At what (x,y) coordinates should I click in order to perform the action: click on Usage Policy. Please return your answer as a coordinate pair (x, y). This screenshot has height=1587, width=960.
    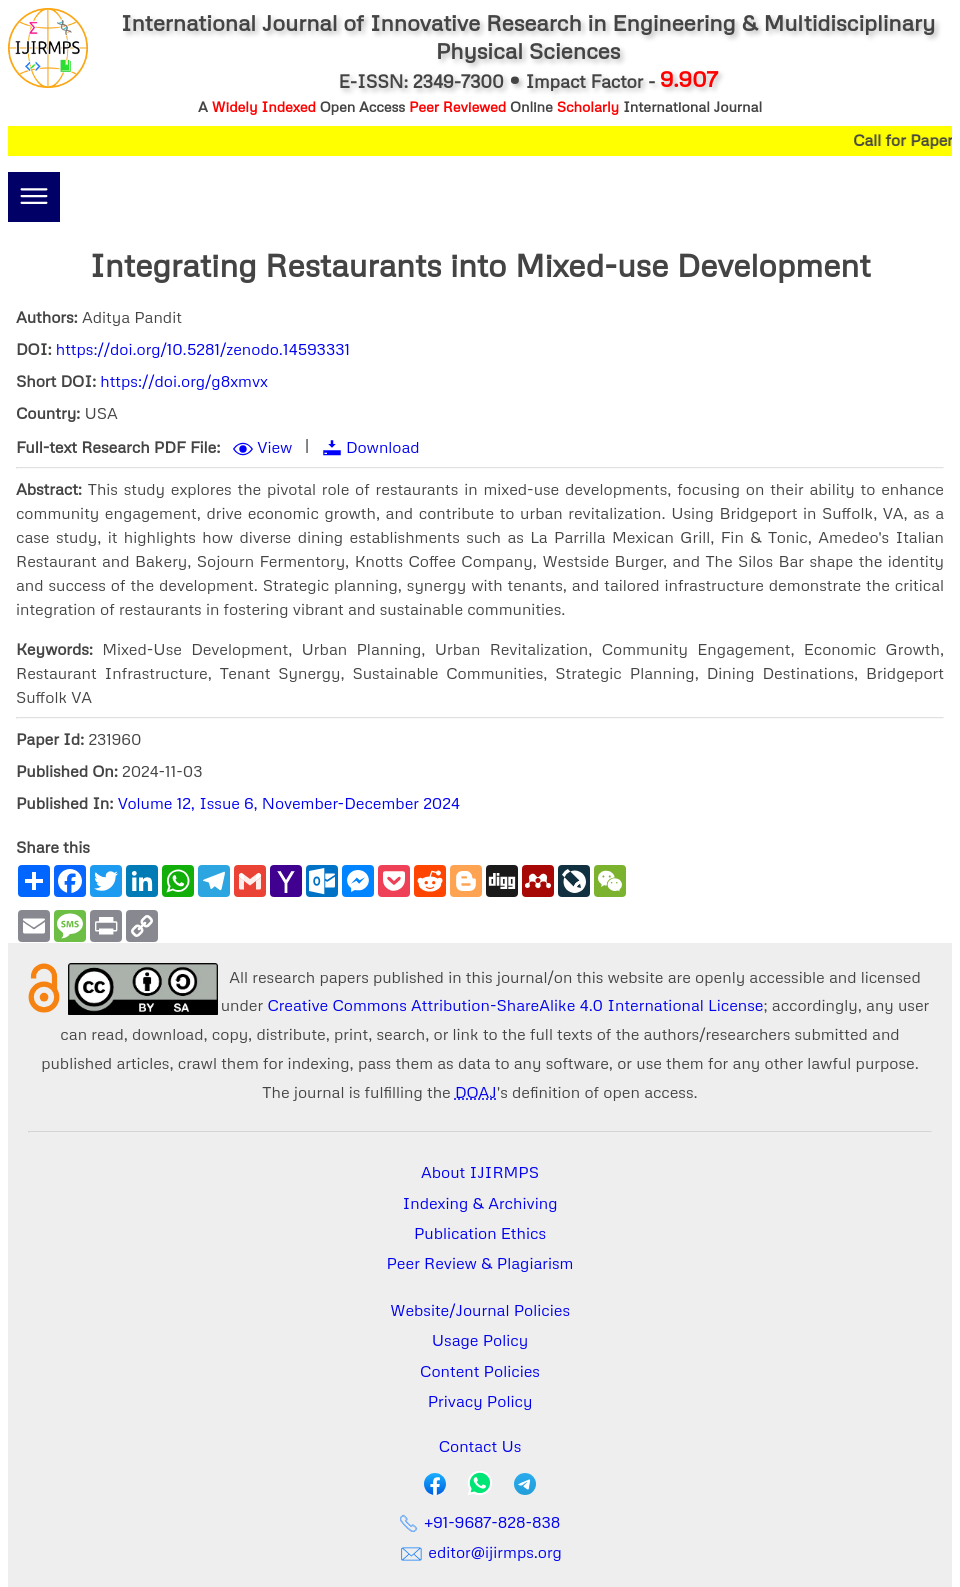
    Looking at the image, I should click on (480, 1340).